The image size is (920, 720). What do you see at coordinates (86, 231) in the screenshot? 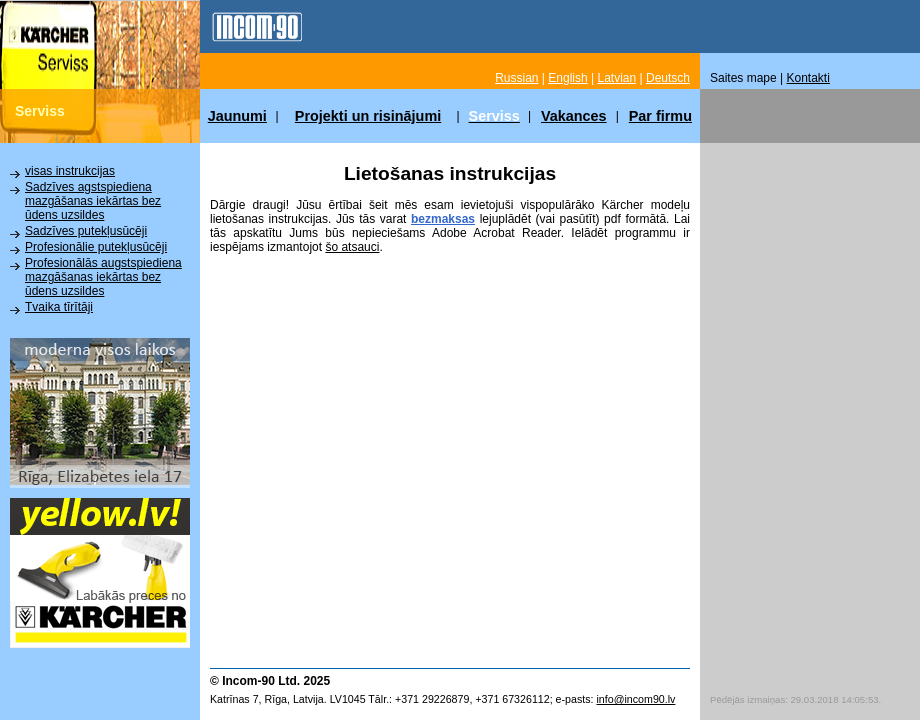
I see `Sadzīves putekļusūcēji` at bounding box center [86, 231].